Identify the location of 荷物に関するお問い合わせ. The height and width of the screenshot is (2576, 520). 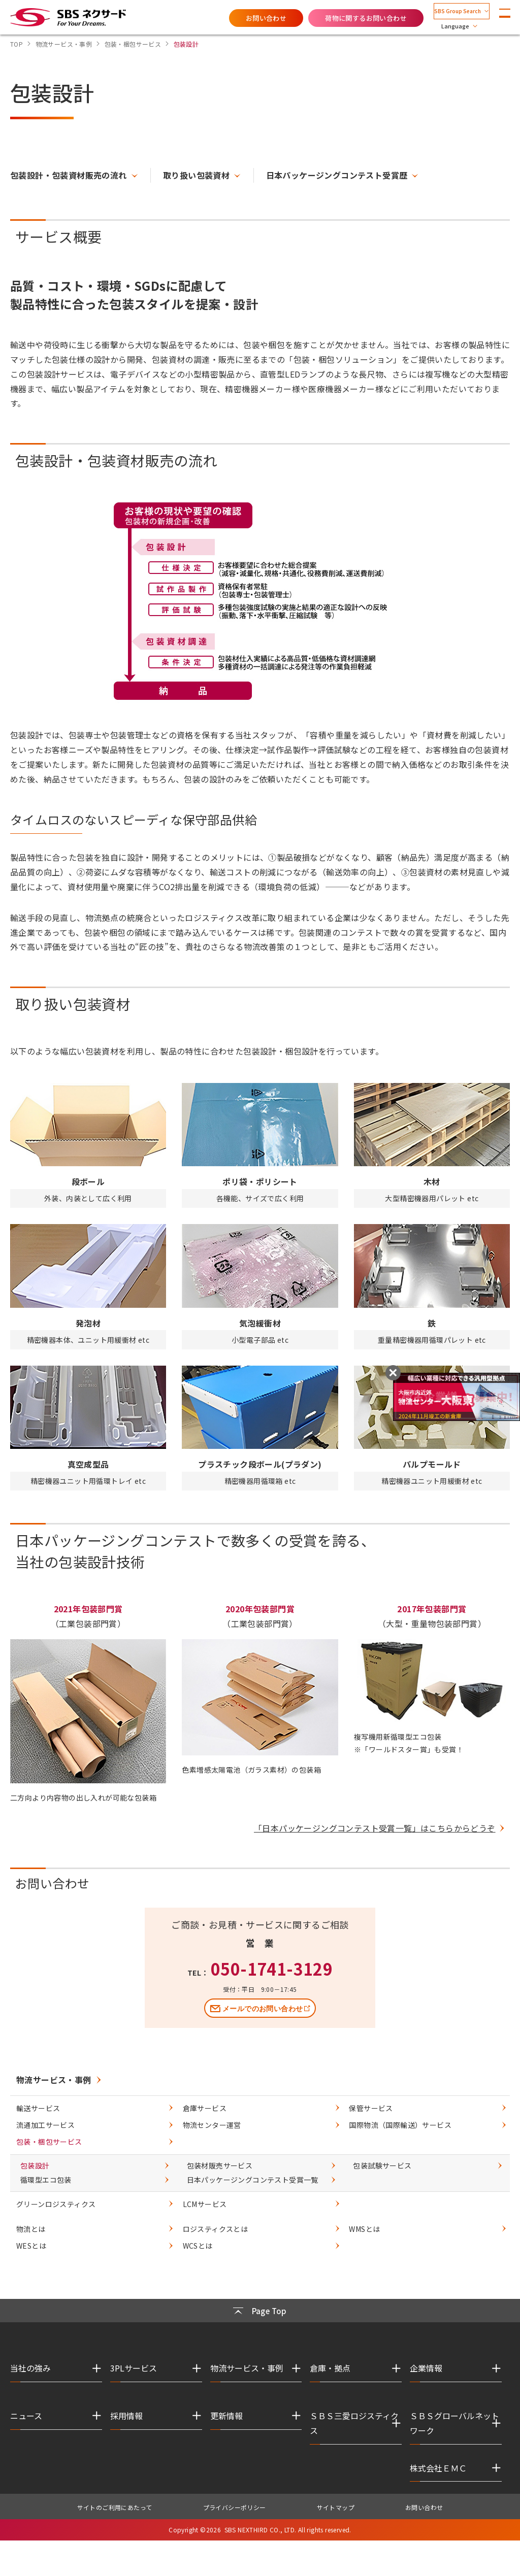
(340, 17).